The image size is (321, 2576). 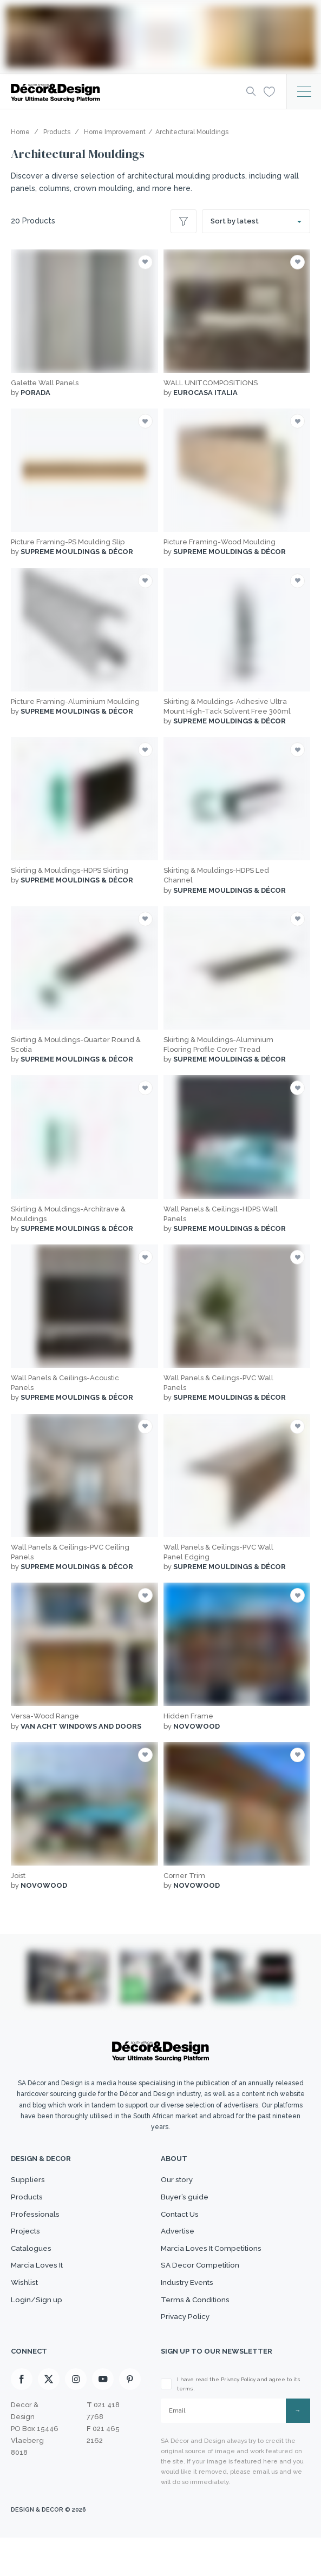 I want to click on Projects, so click(x=27, y=2246).